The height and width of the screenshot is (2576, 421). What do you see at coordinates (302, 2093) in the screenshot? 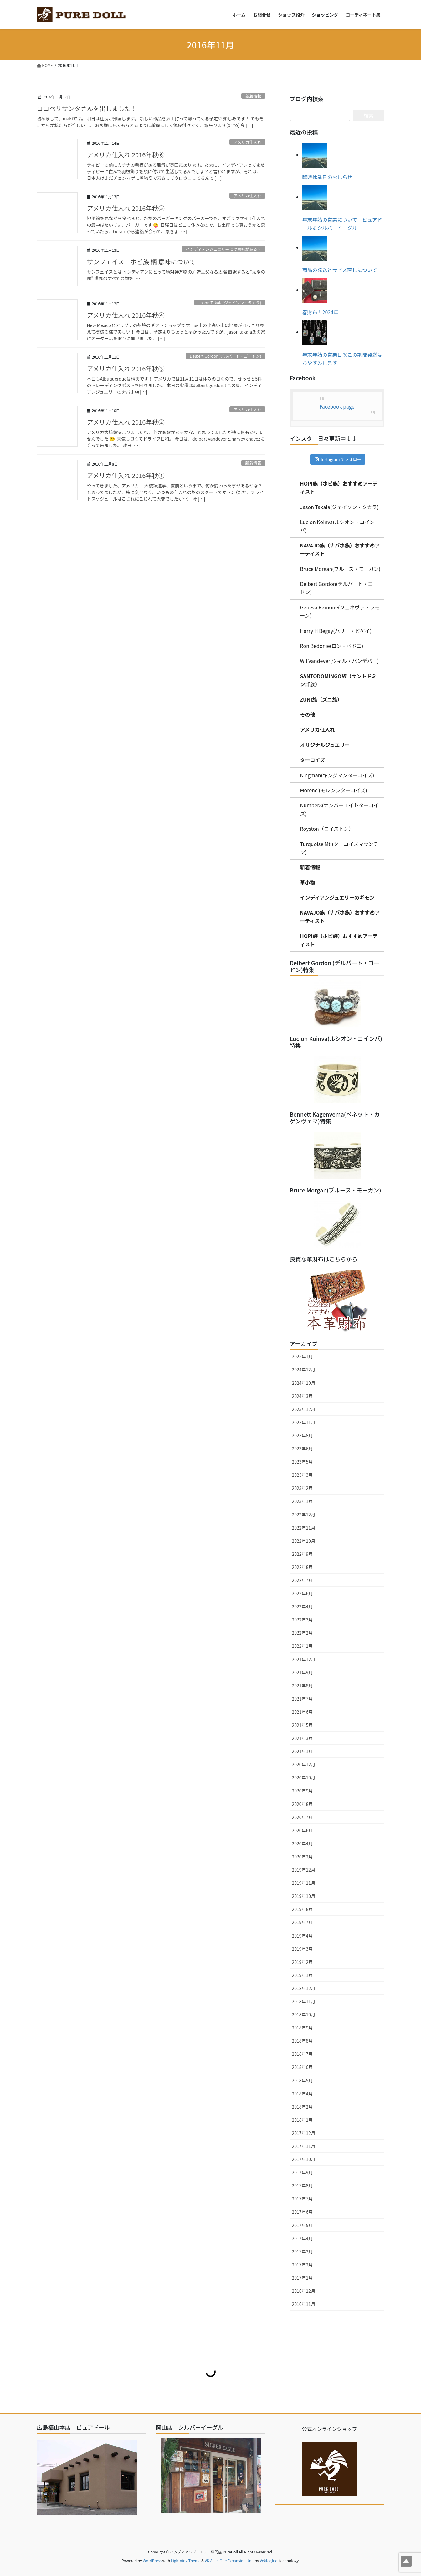
I see `2018年4月` at bounding box center [302, 2093].